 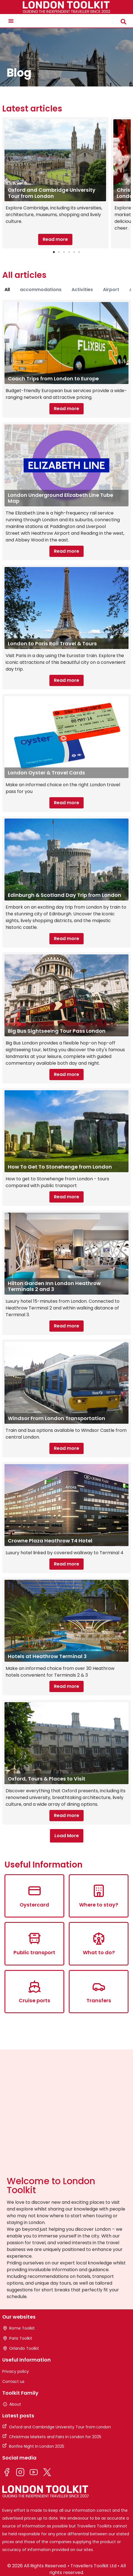 I want to click on Activities, so click(x=82, y=289).